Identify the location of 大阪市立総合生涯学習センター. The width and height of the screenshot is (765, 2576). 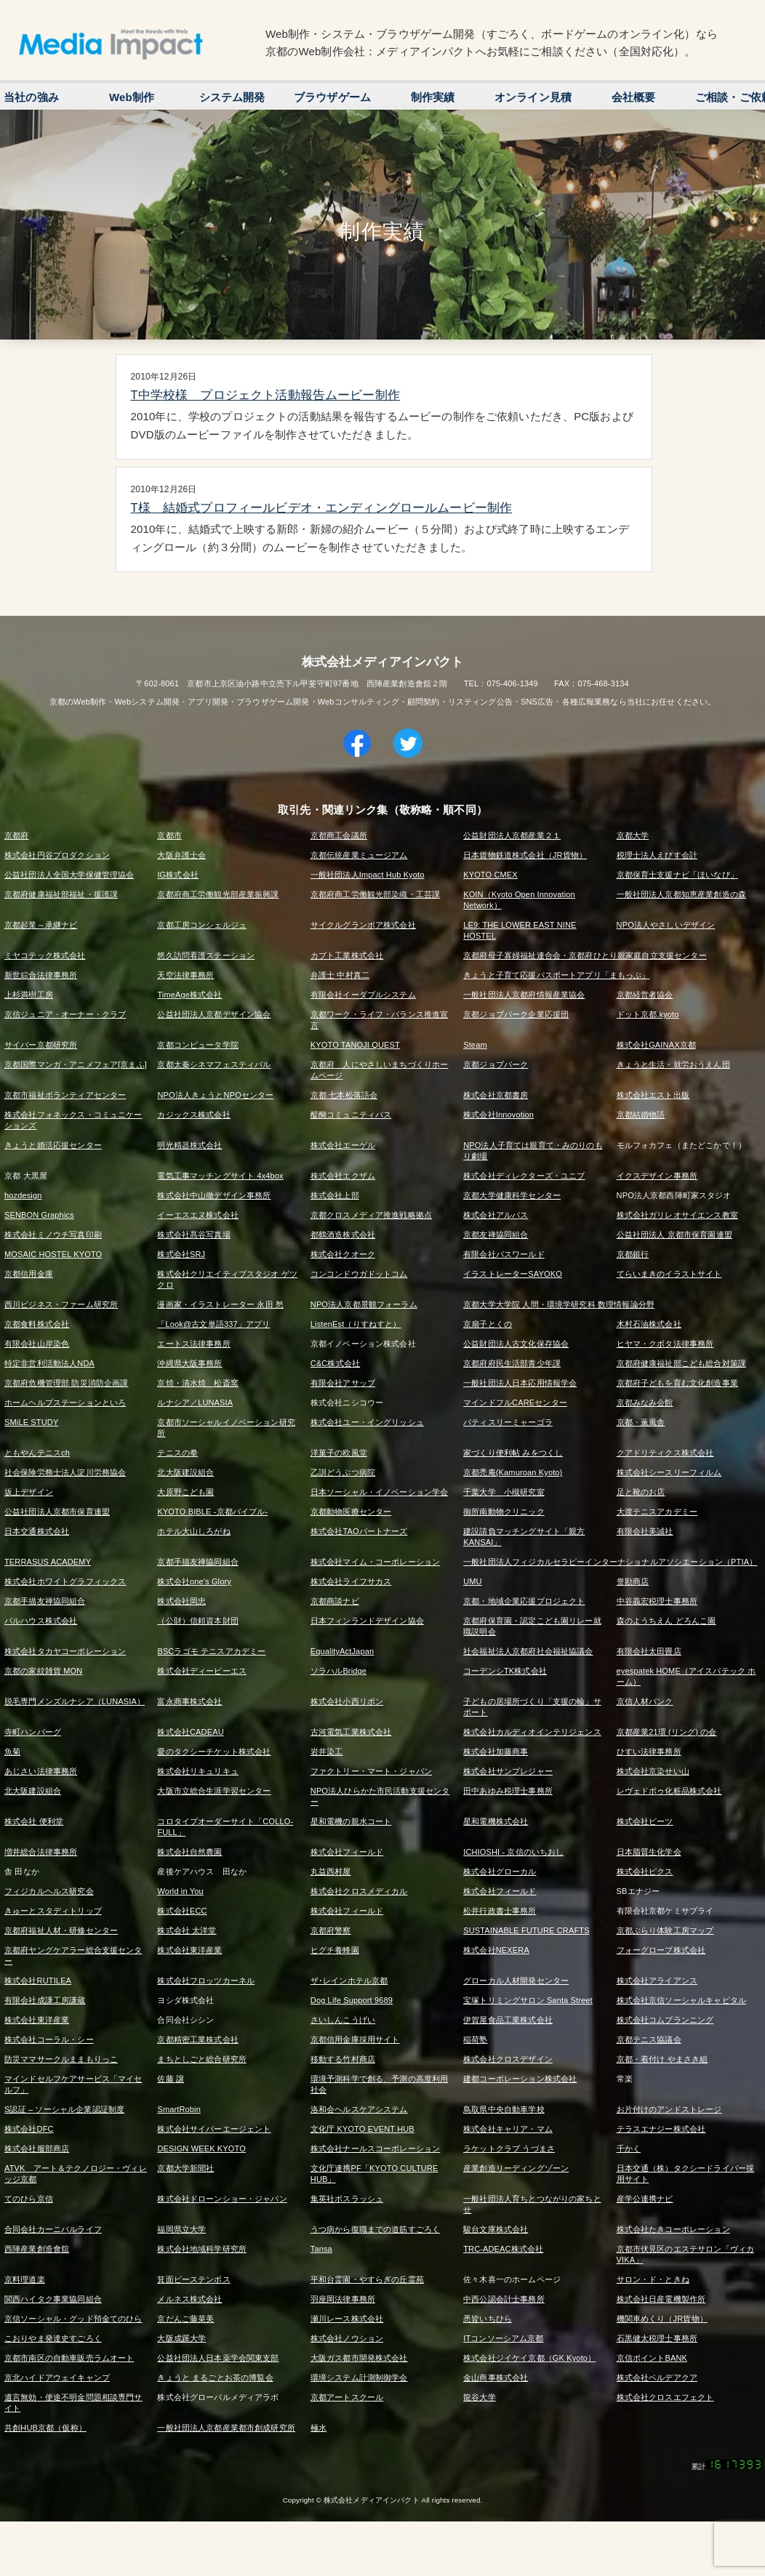
(214, 1790).